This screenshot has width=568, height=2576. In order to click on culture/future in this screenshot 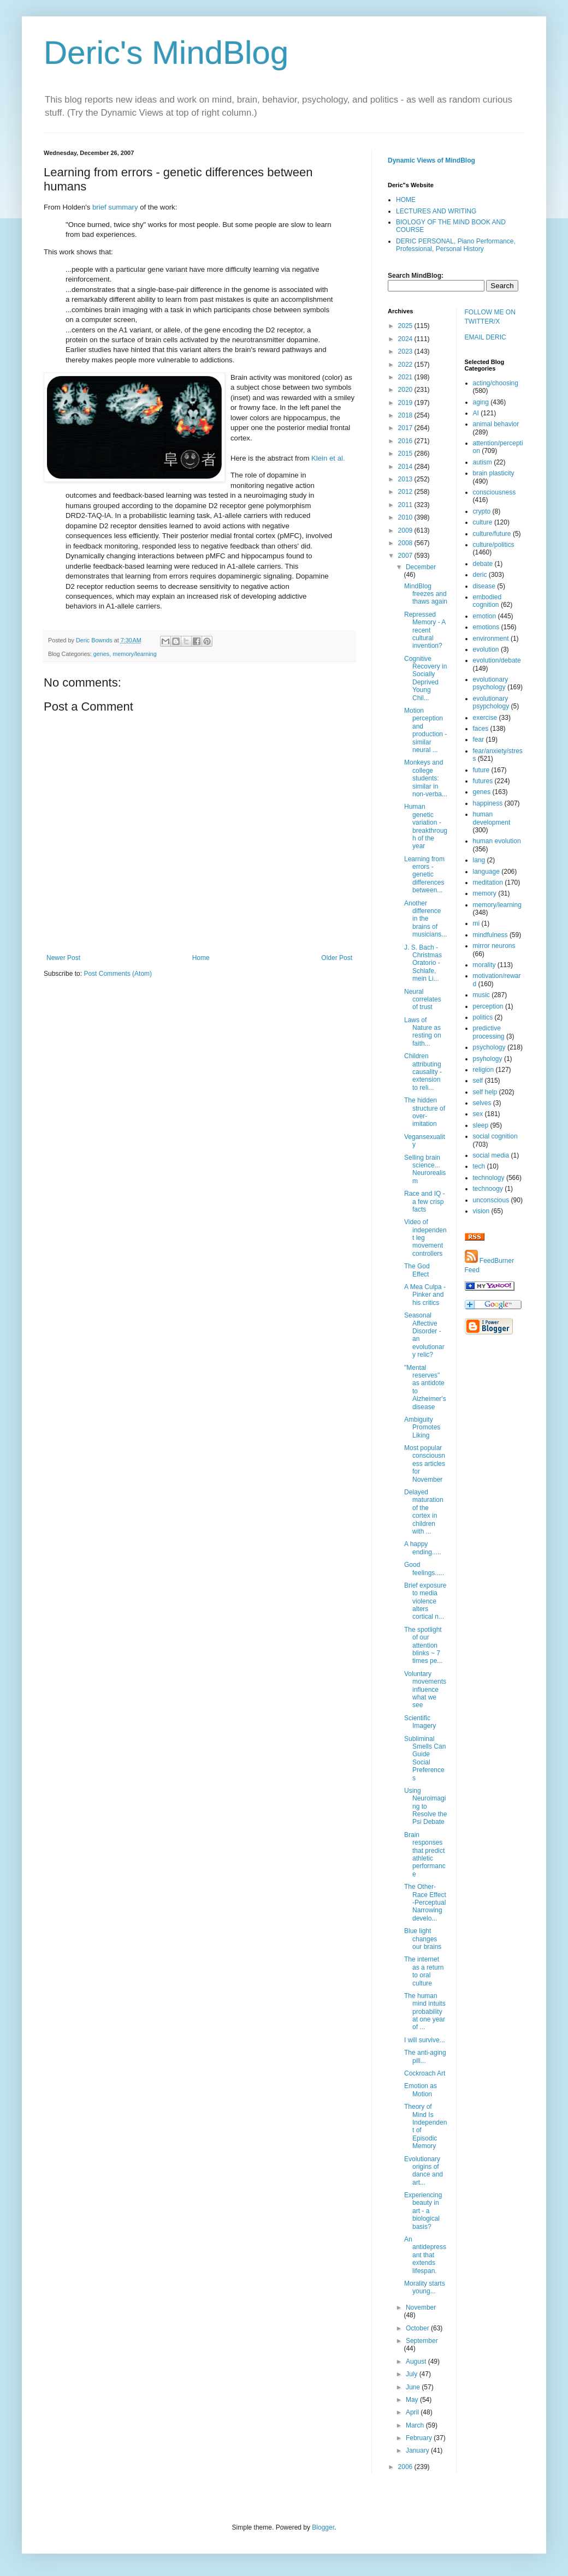, I will do `click(492, 534)`.